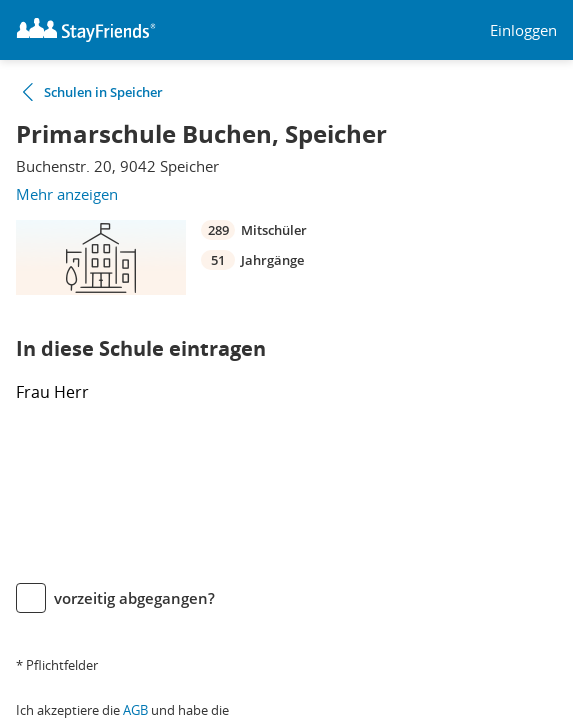  What do you see at coordinates (103, 92) in the screenshot?
I see `Schulen in Speicher` at bounding box center [103, 92].